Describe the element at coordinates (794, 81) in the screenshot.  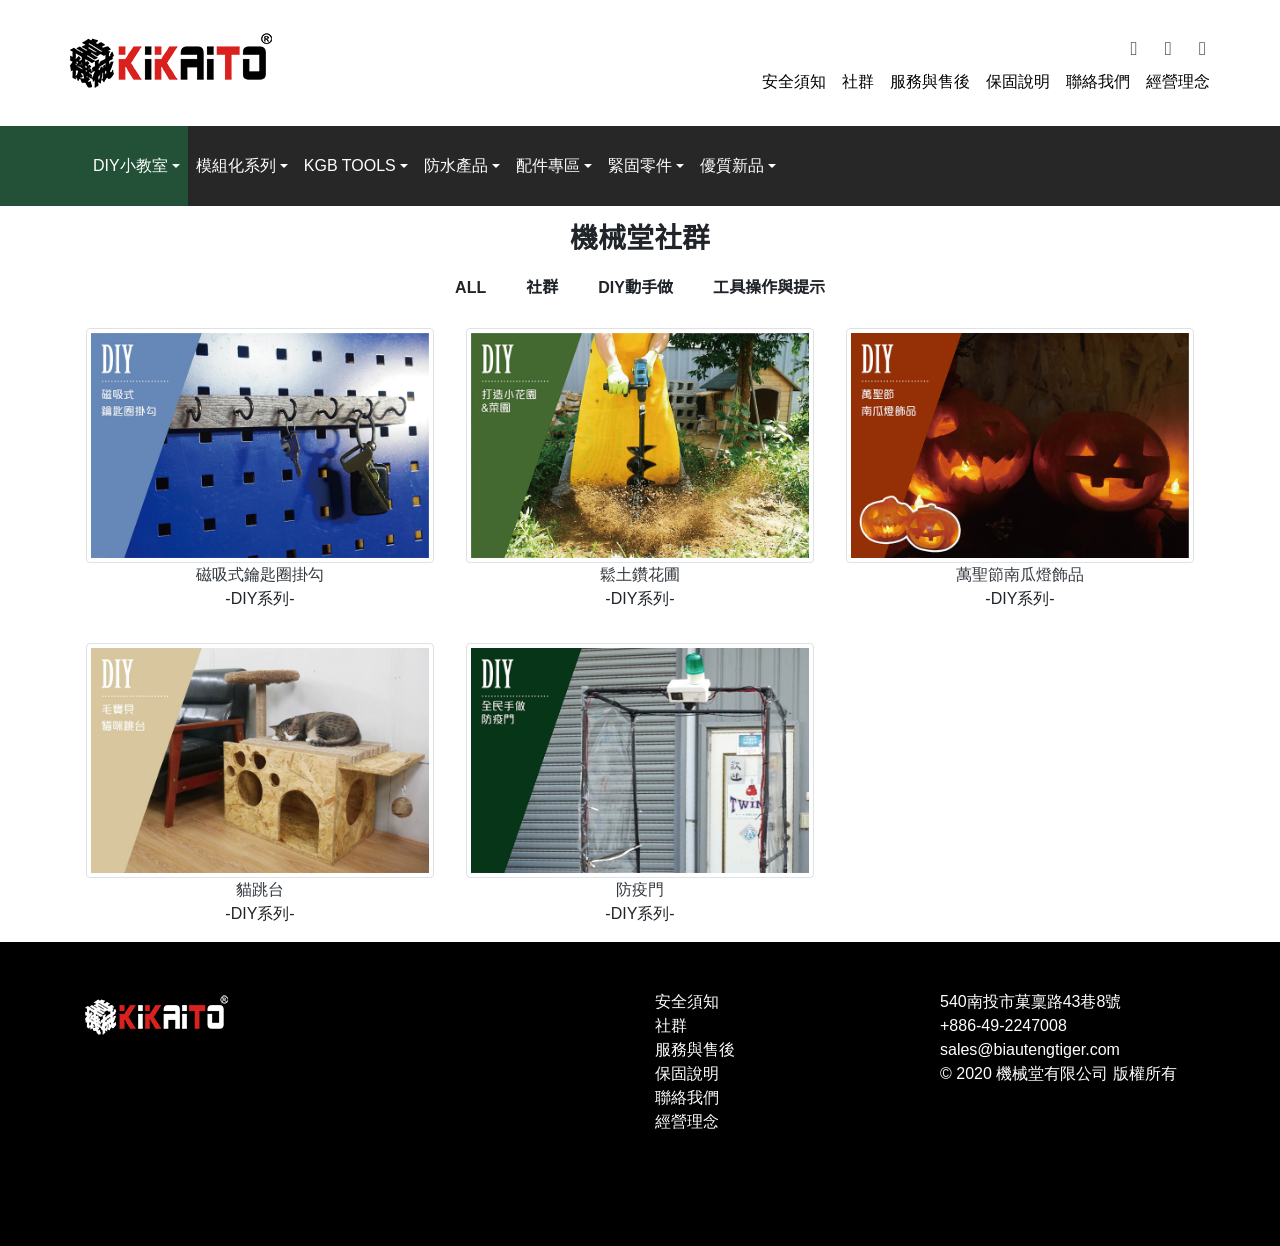
I see `安全須知` at that location.